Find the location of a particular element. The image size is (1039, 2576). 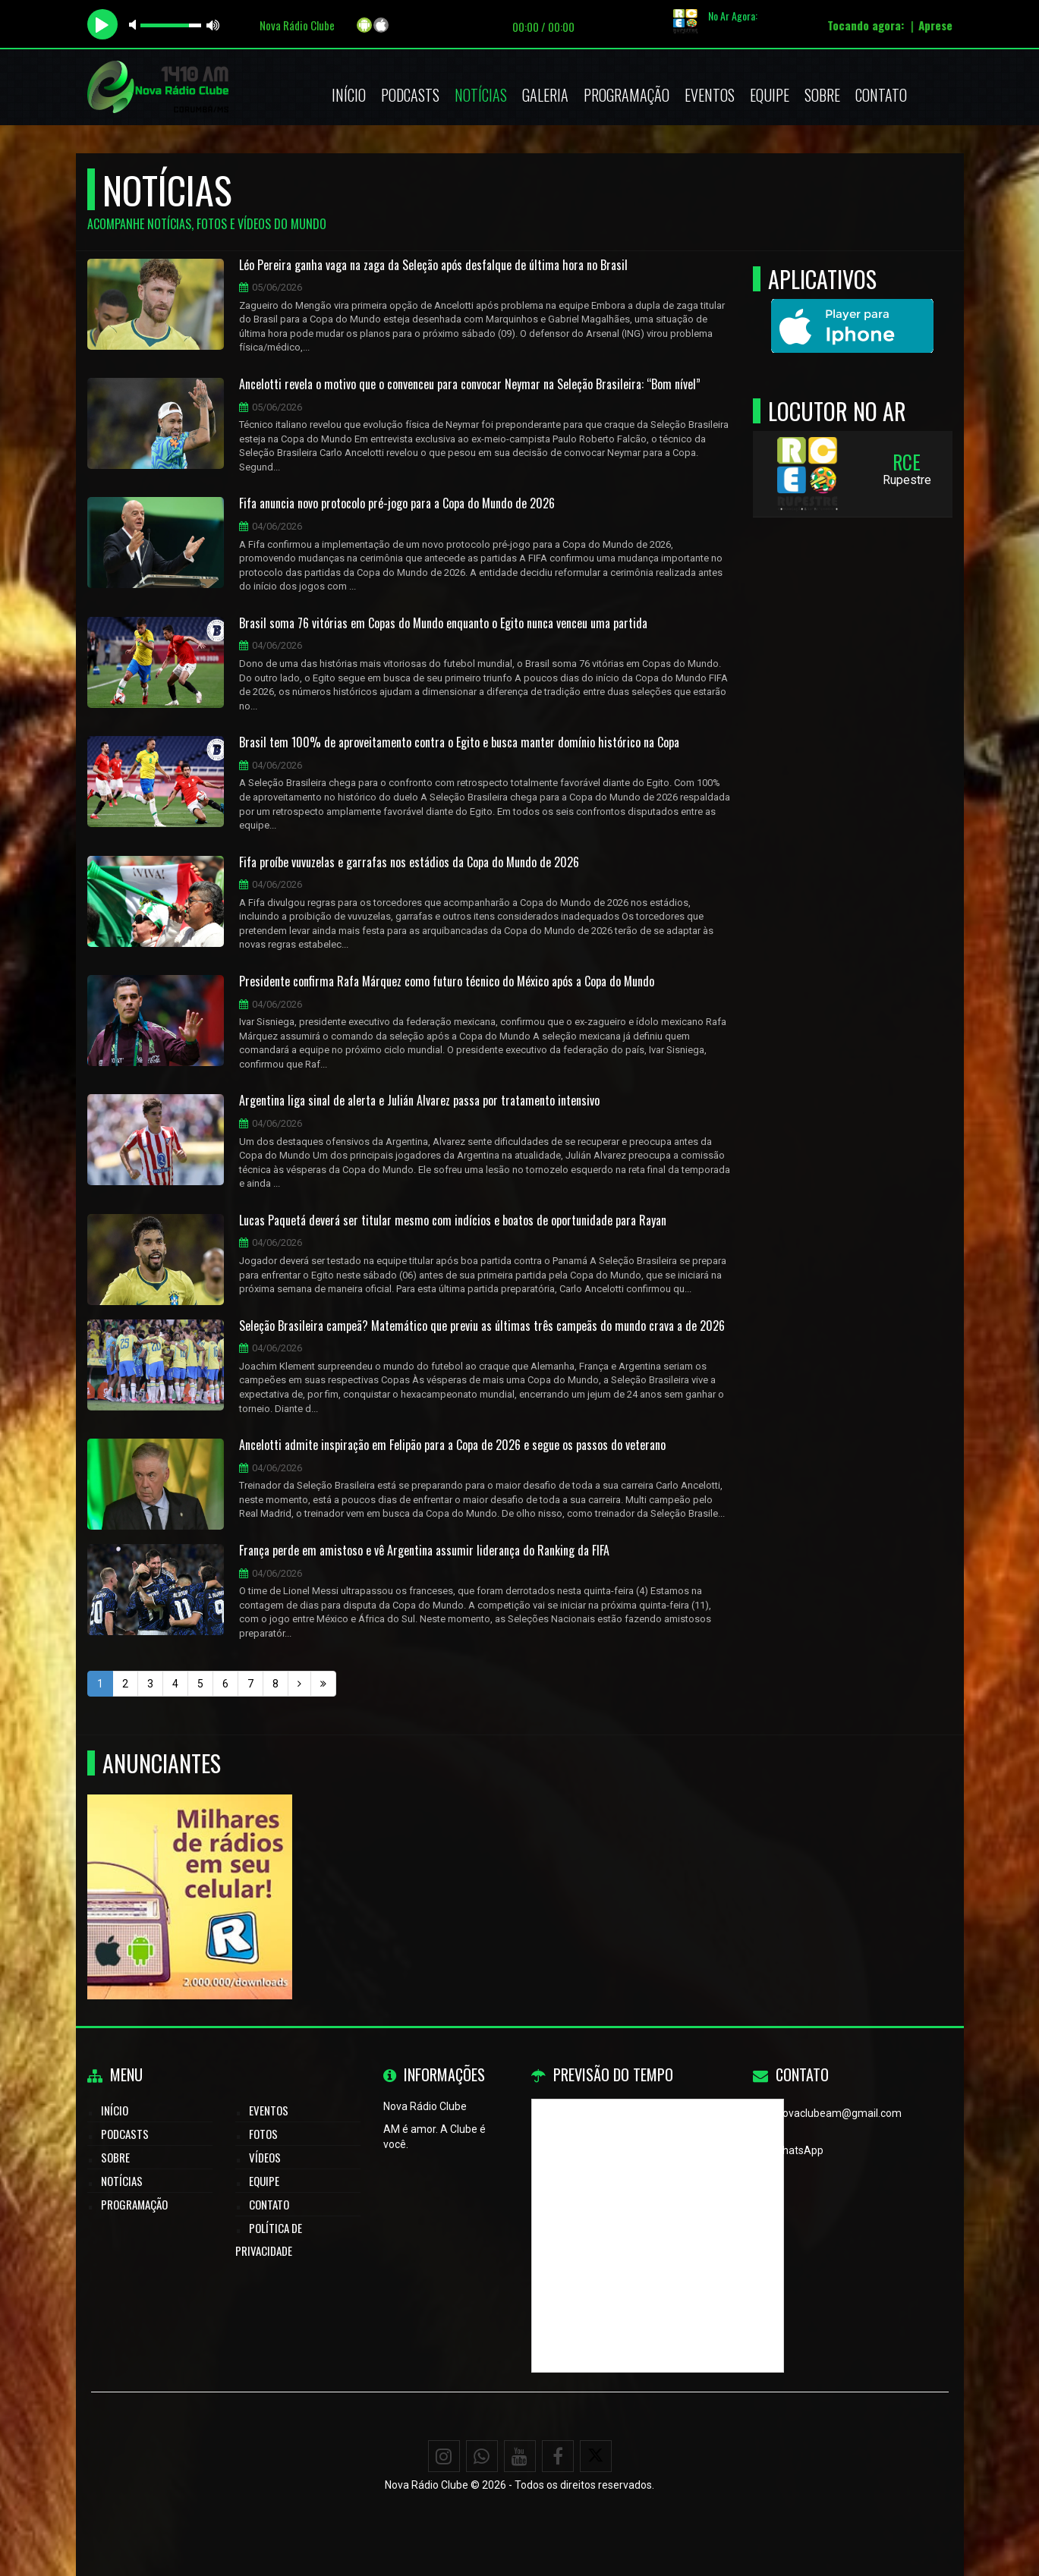

Programação is located at coordinates (626, 94).